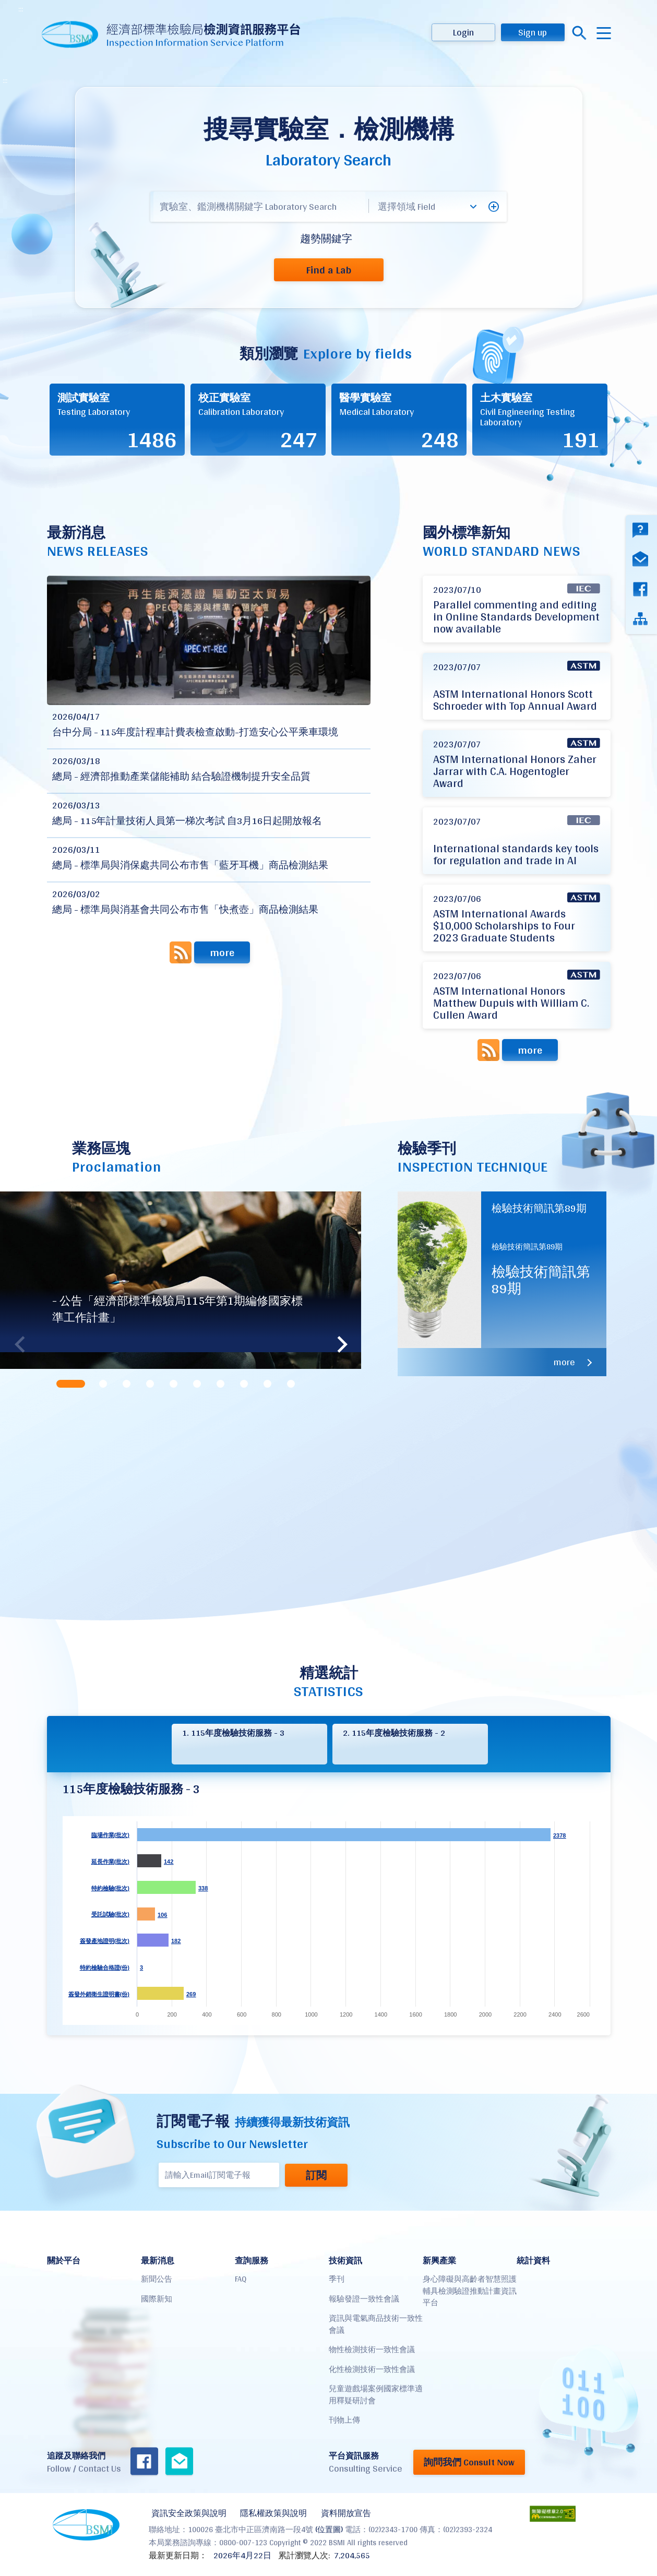 The width and height of the screenshot is (657, 2576). Describe the element at coordinates (251, 2260) in the screenshot. I see `查詢服務` at that location.